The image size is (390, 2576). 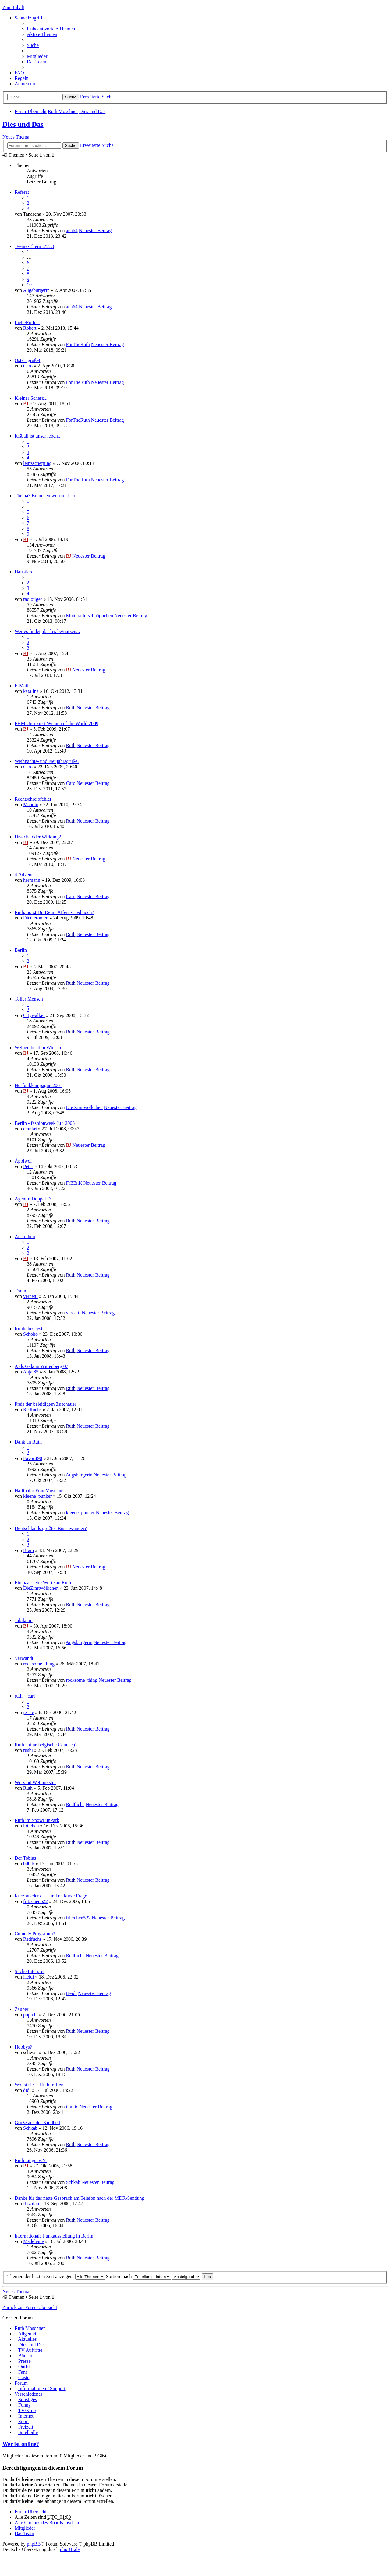 What do you see at coordinates (37, 463) in the screenshot?
I see `leipzscherjung` at bounding box center [37, 463].